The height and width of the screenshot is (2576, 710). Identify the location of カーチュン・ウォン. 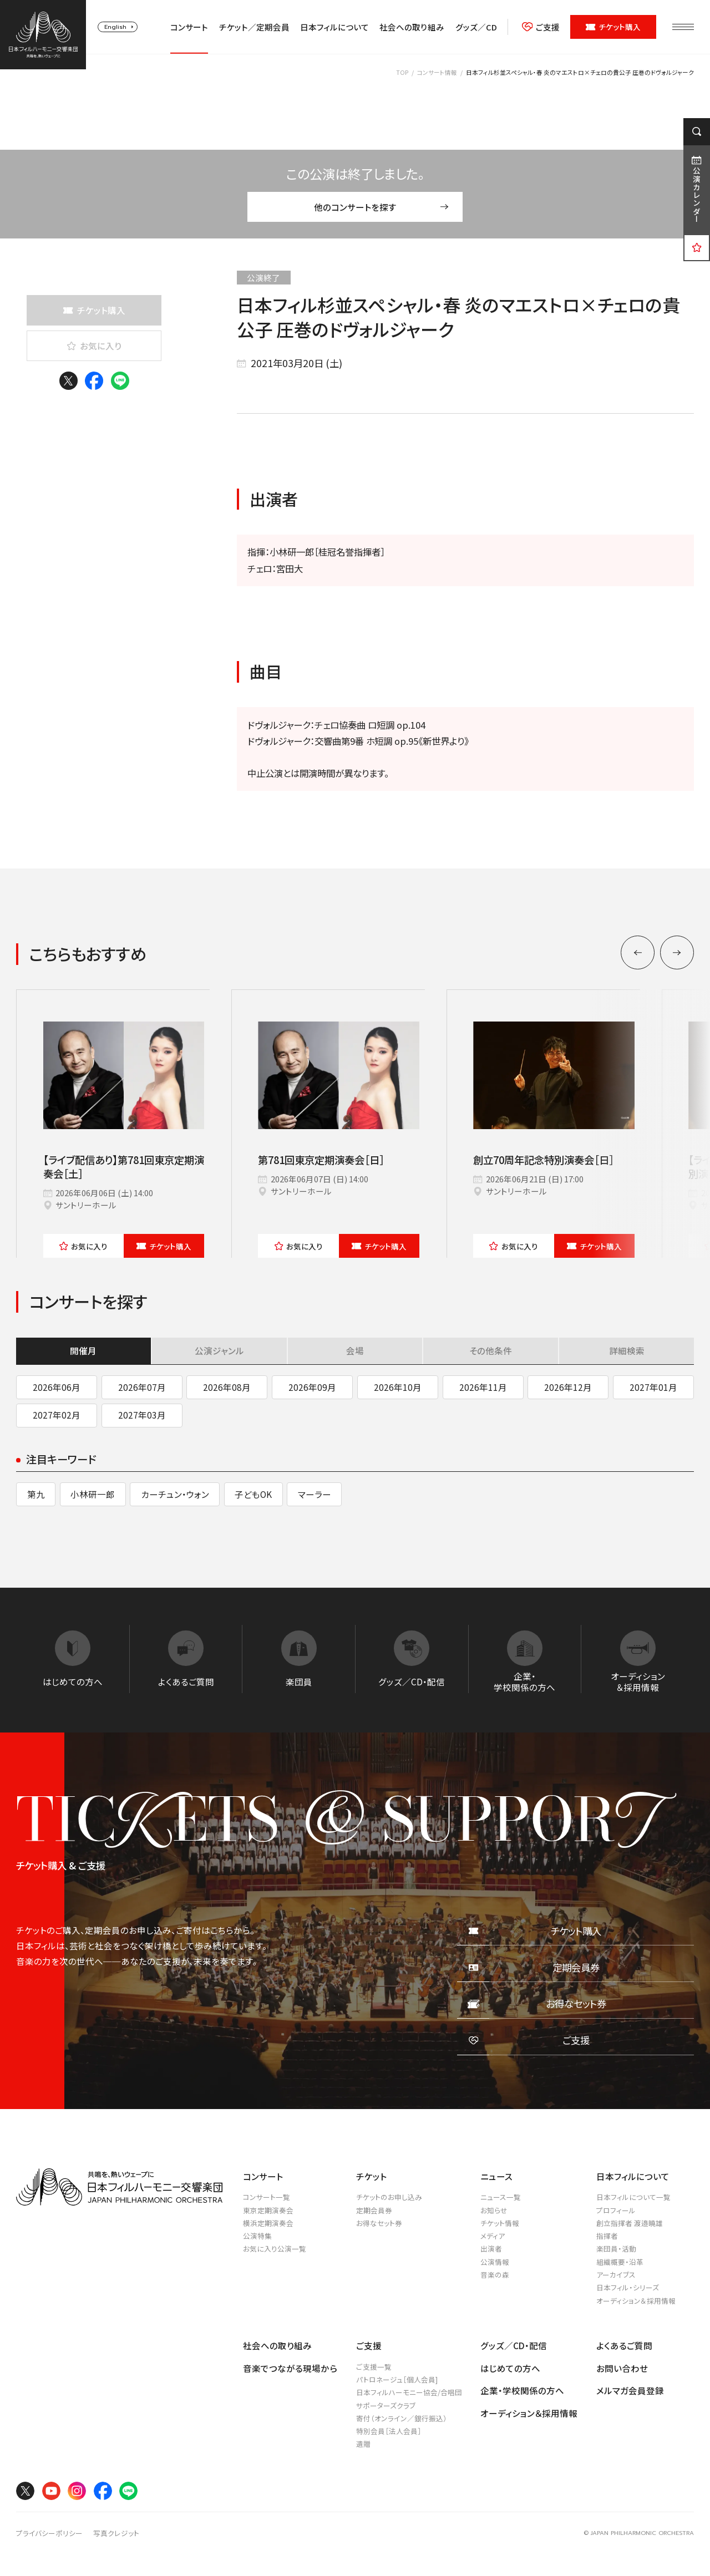
(175, 1494).